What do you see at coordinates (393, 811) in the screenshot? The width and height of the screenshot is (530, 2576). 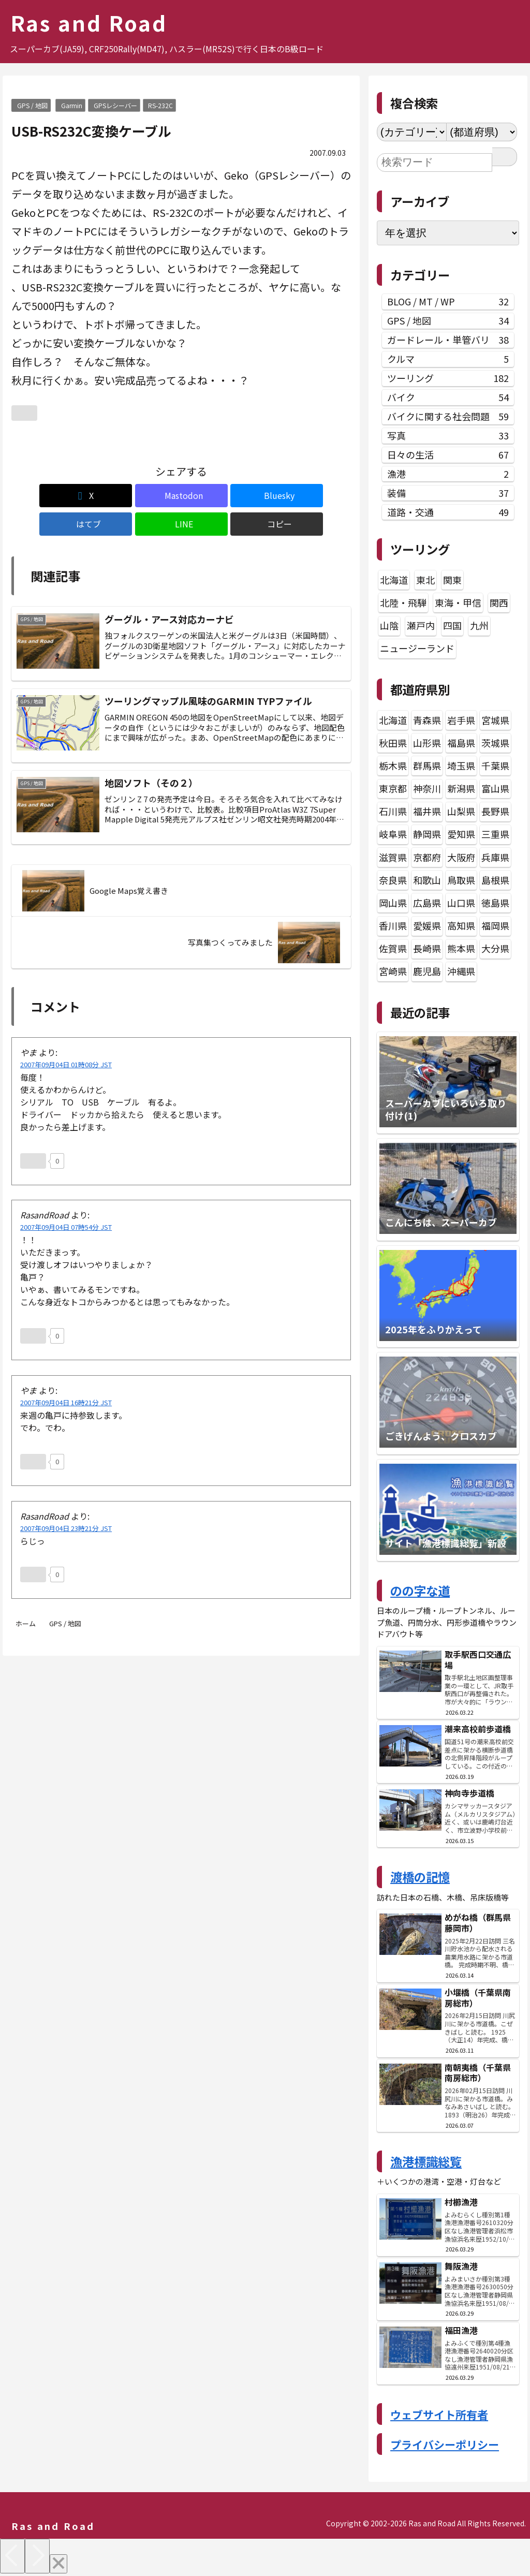 I see `石川県` at bounding box center [393, 811].